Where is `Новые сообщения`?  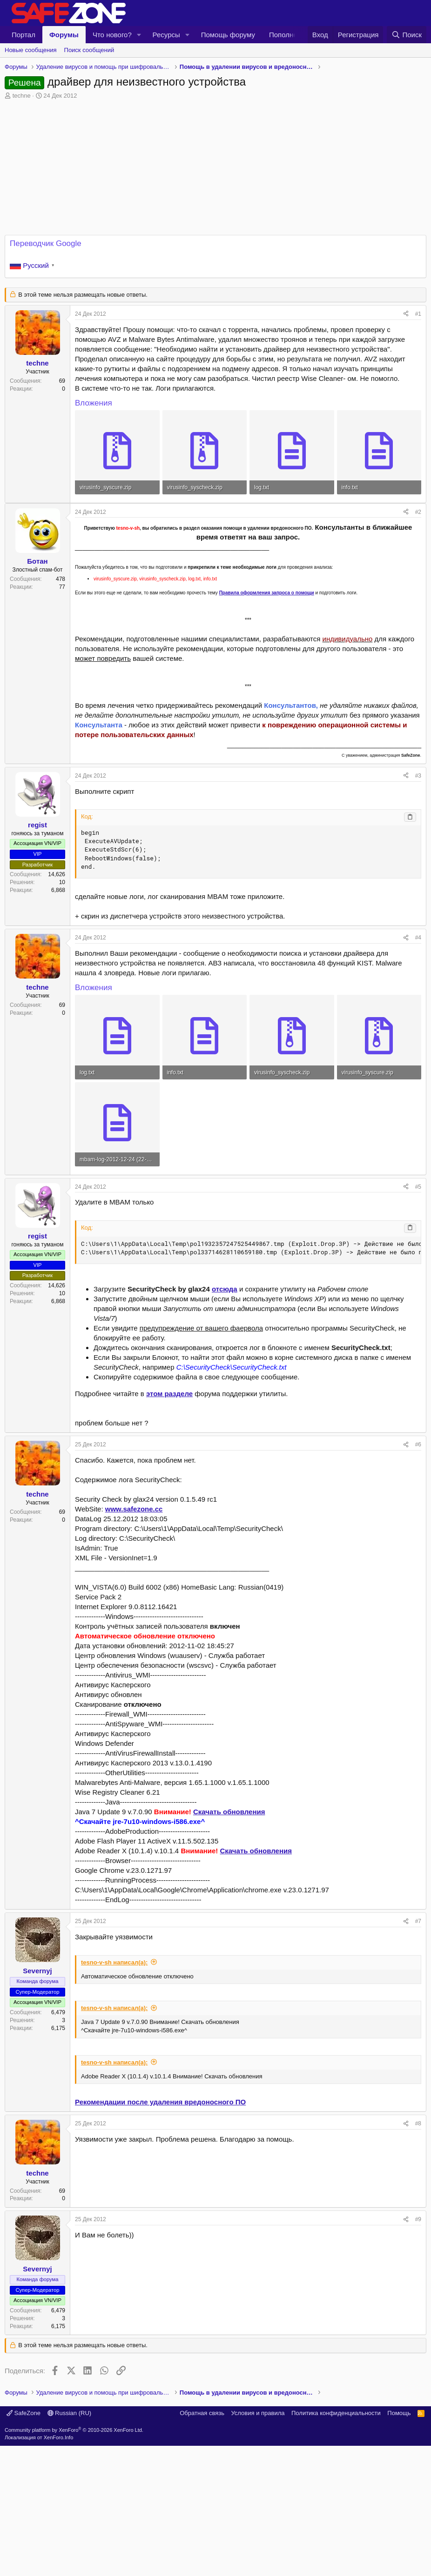
Новые сообщения is located at coordinates (31, 50).